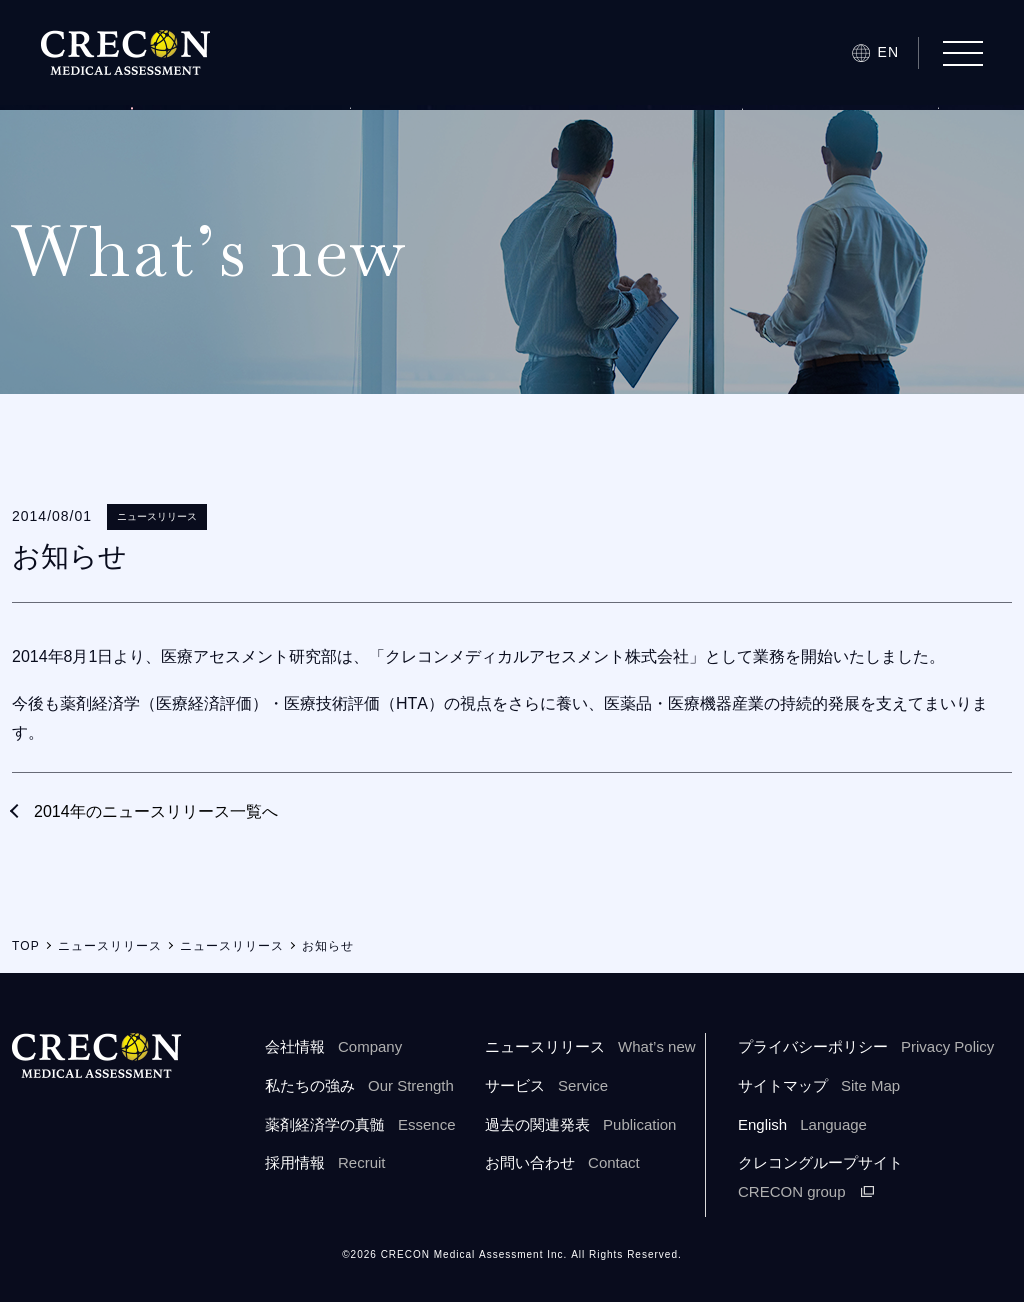 Image resolution: width=1024 pixels, height=1302 pixels. I want to click on EN, so click(888, 52).